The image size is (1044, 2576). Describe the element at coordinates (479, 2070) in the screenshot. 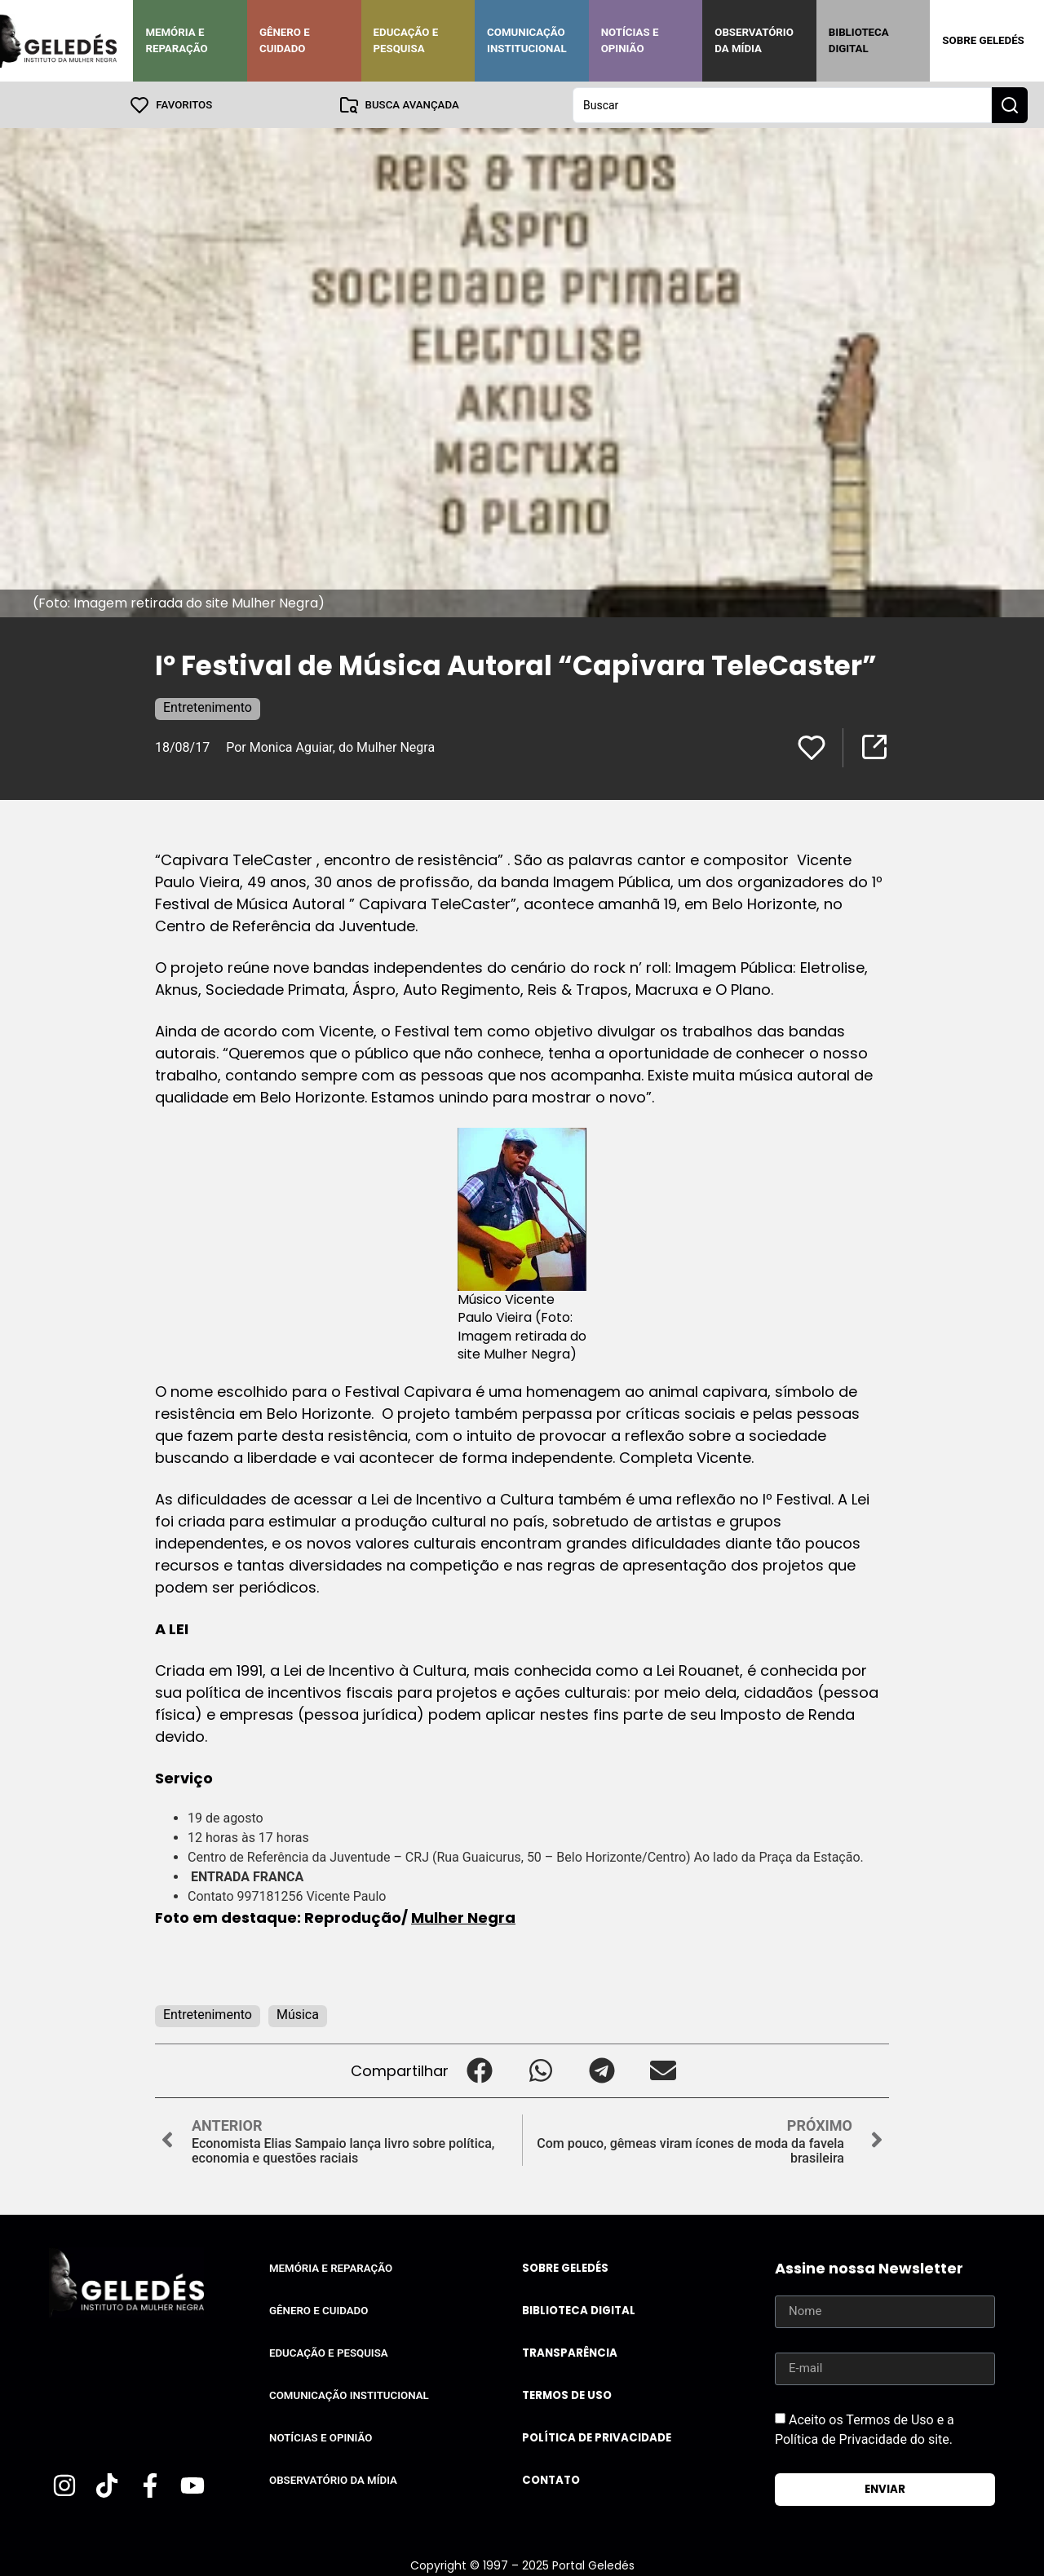

I see `[button]` at that location.